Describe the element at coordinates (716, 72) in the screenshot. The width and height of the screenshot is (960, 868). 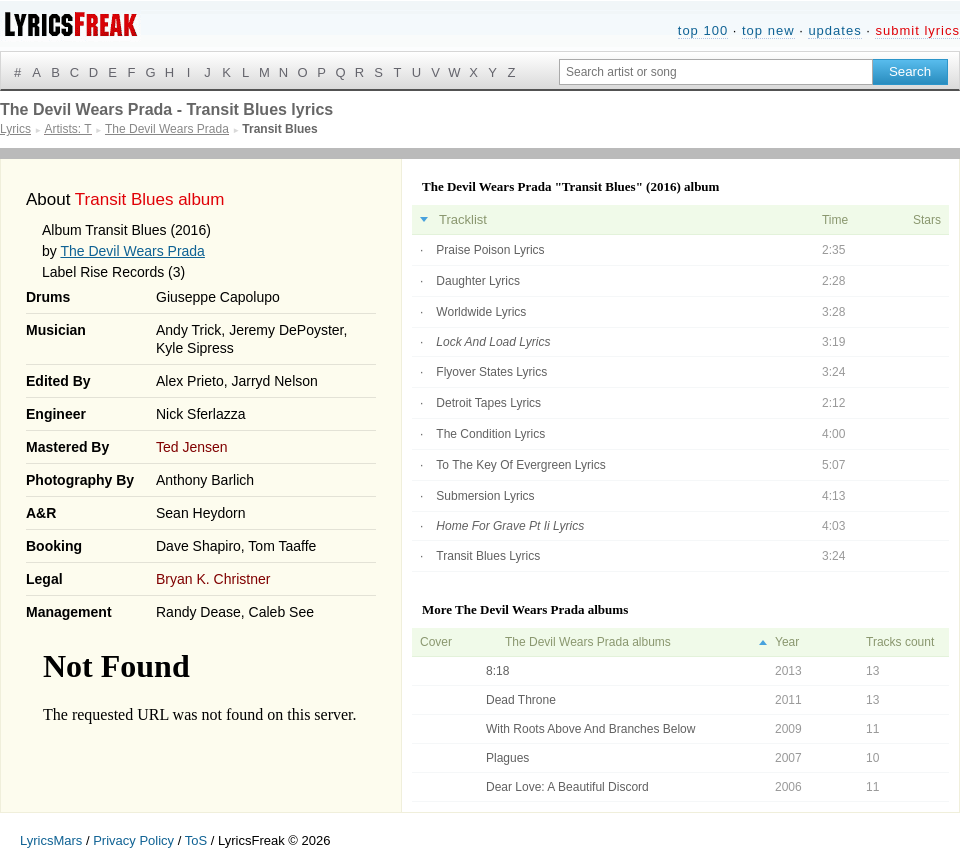
I see `[Search input]` at that location.